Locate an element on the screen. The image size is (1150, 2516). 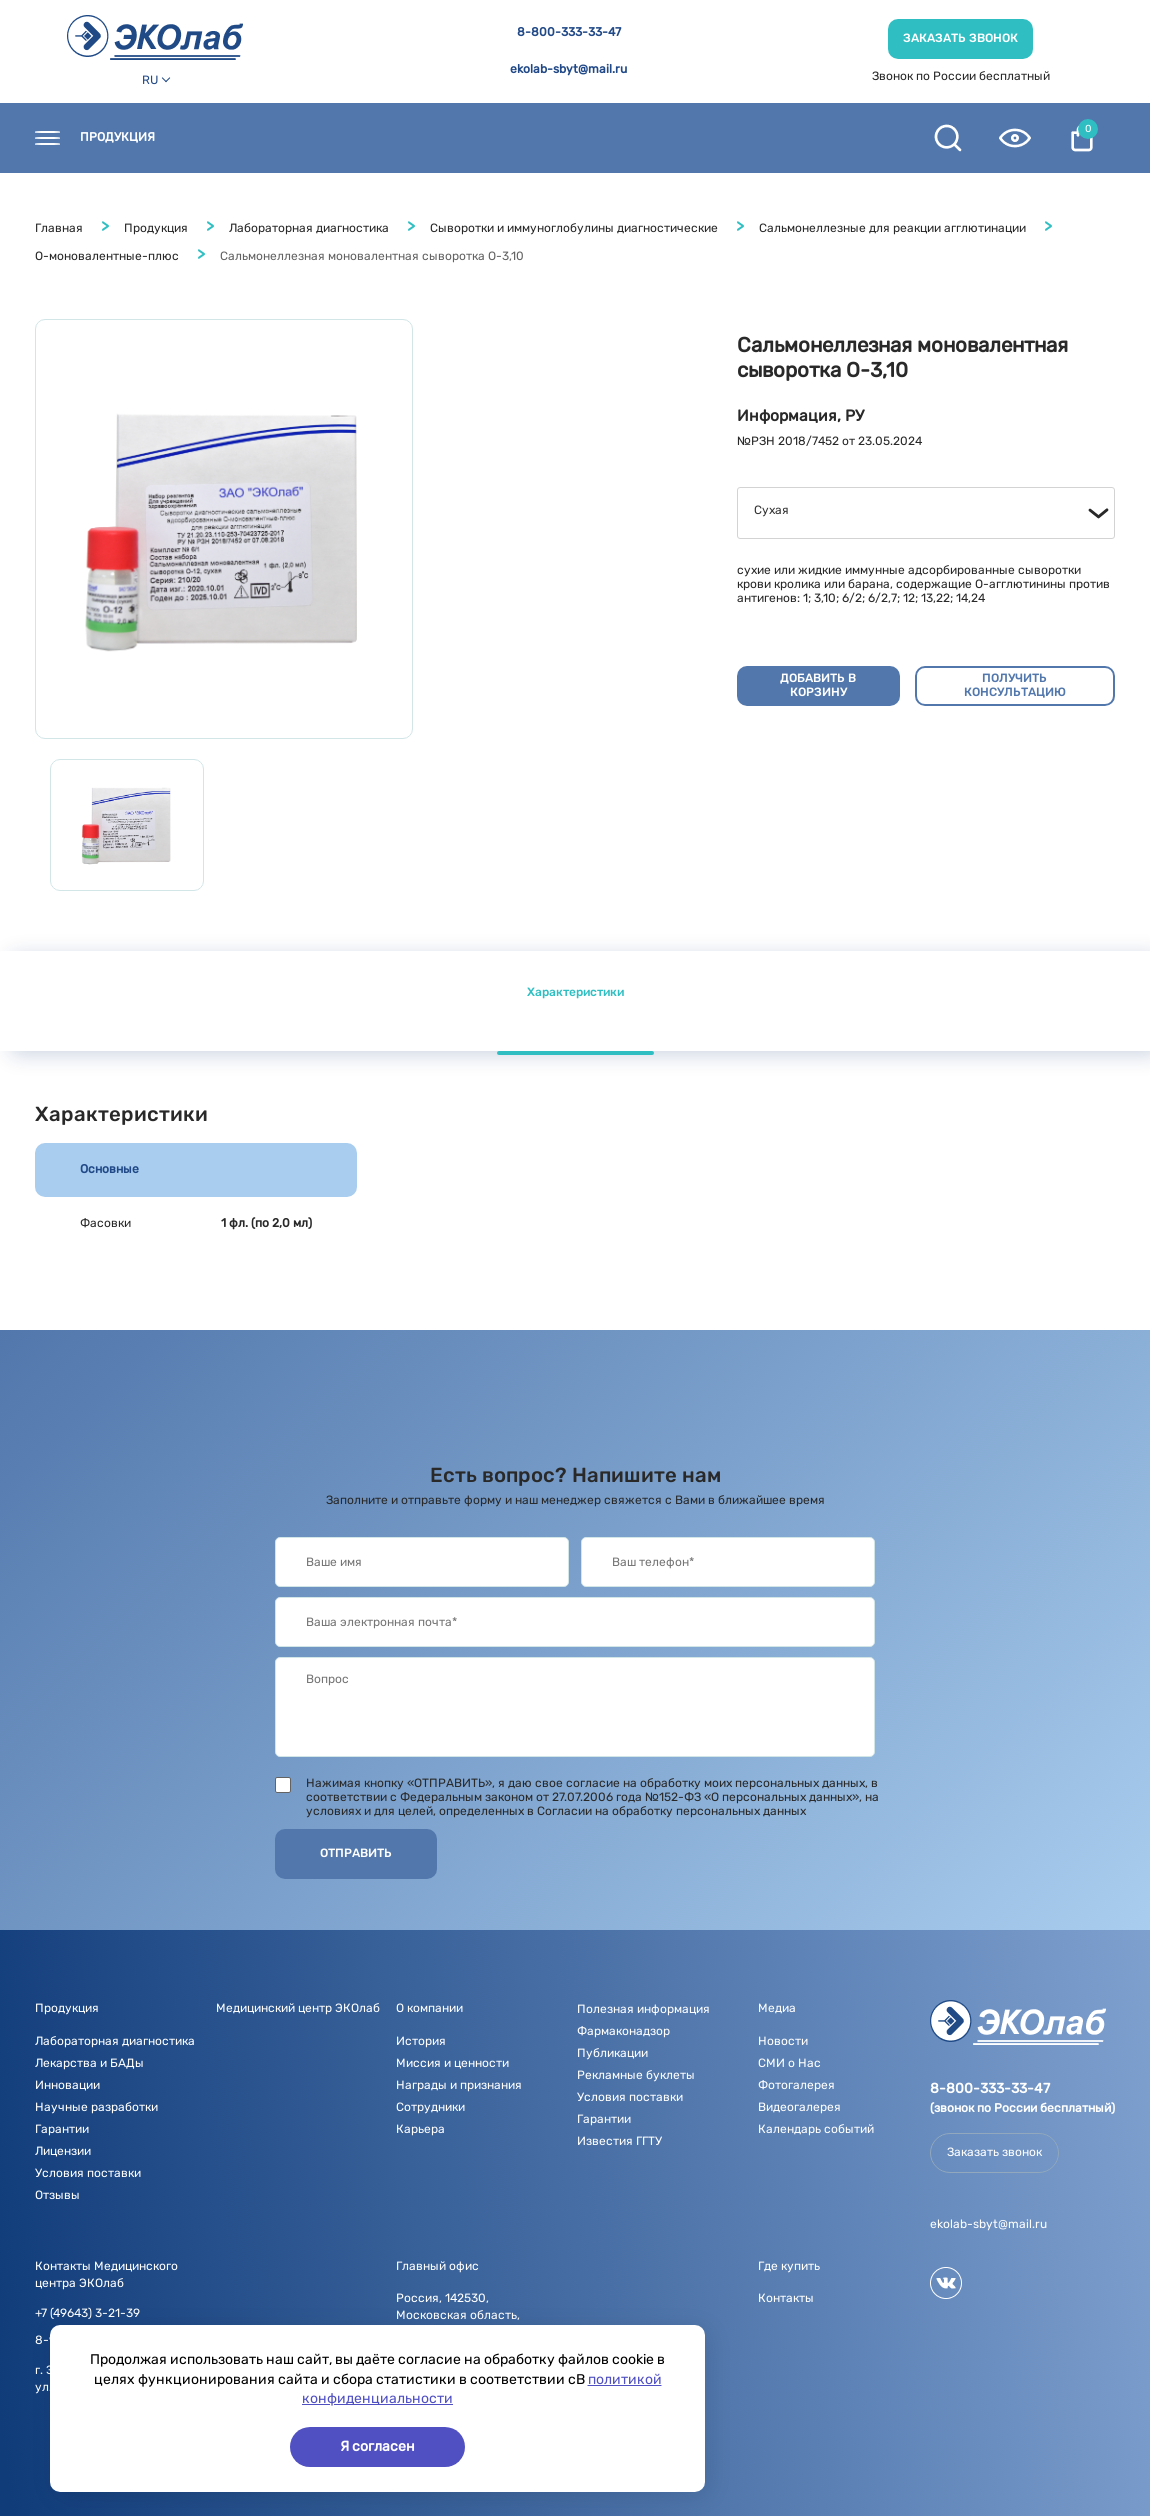
Инновации is located at coordinates (67, 2085).